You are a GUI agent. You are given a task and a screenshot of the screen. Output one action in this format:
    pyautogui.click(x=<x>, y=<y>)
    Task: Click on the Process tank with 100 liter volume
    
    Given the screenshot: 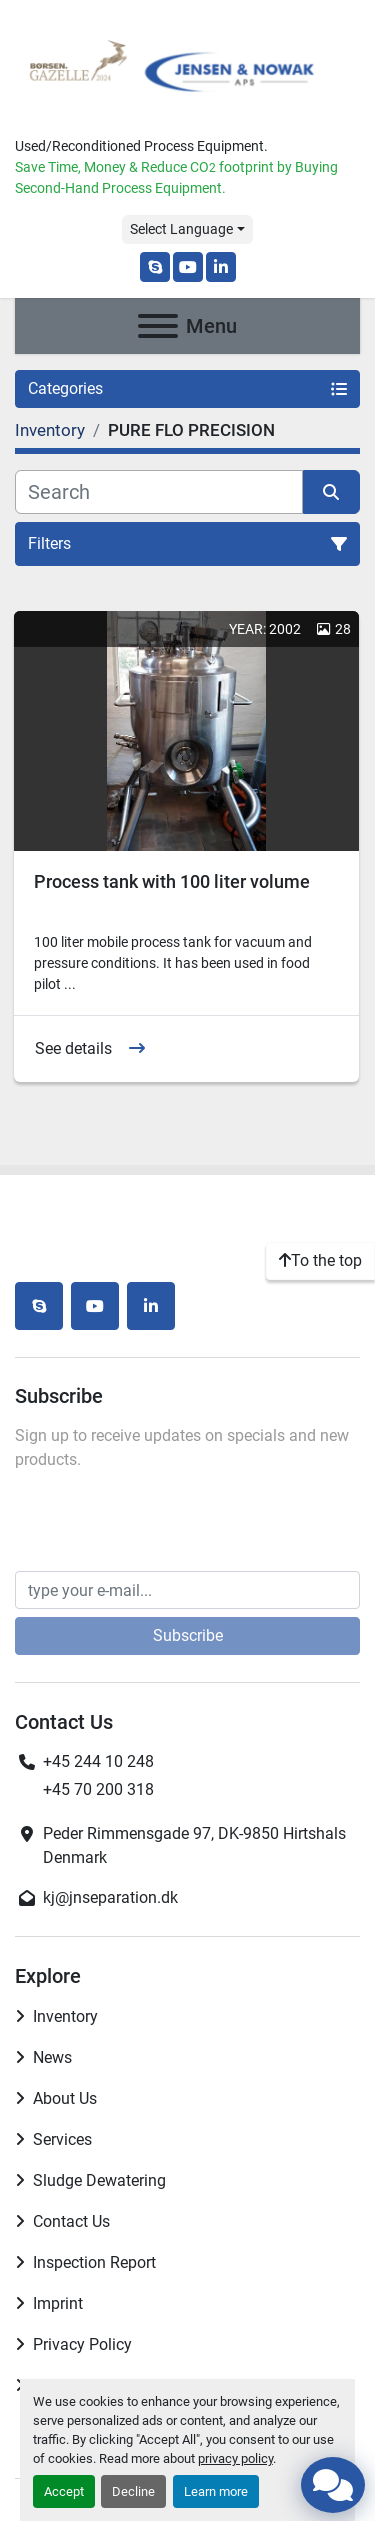 What is the action you would take?
    pyautogui.click(x=172, y=881)
    